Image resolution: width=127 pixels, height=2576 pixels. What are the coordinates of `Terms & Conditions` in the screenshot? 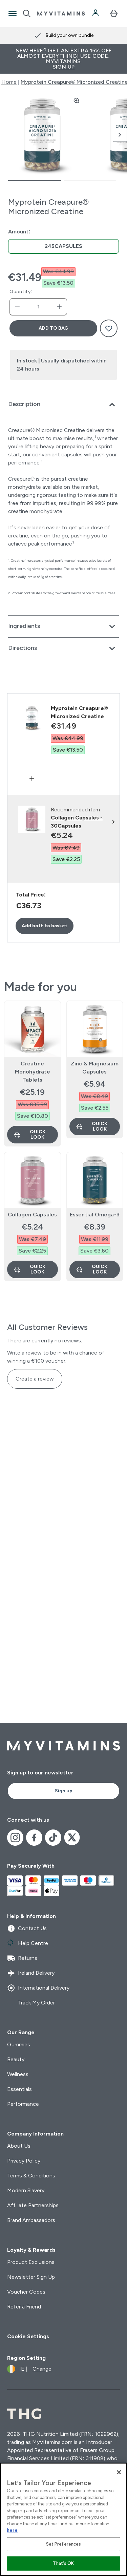 It's located at (31, 2175).